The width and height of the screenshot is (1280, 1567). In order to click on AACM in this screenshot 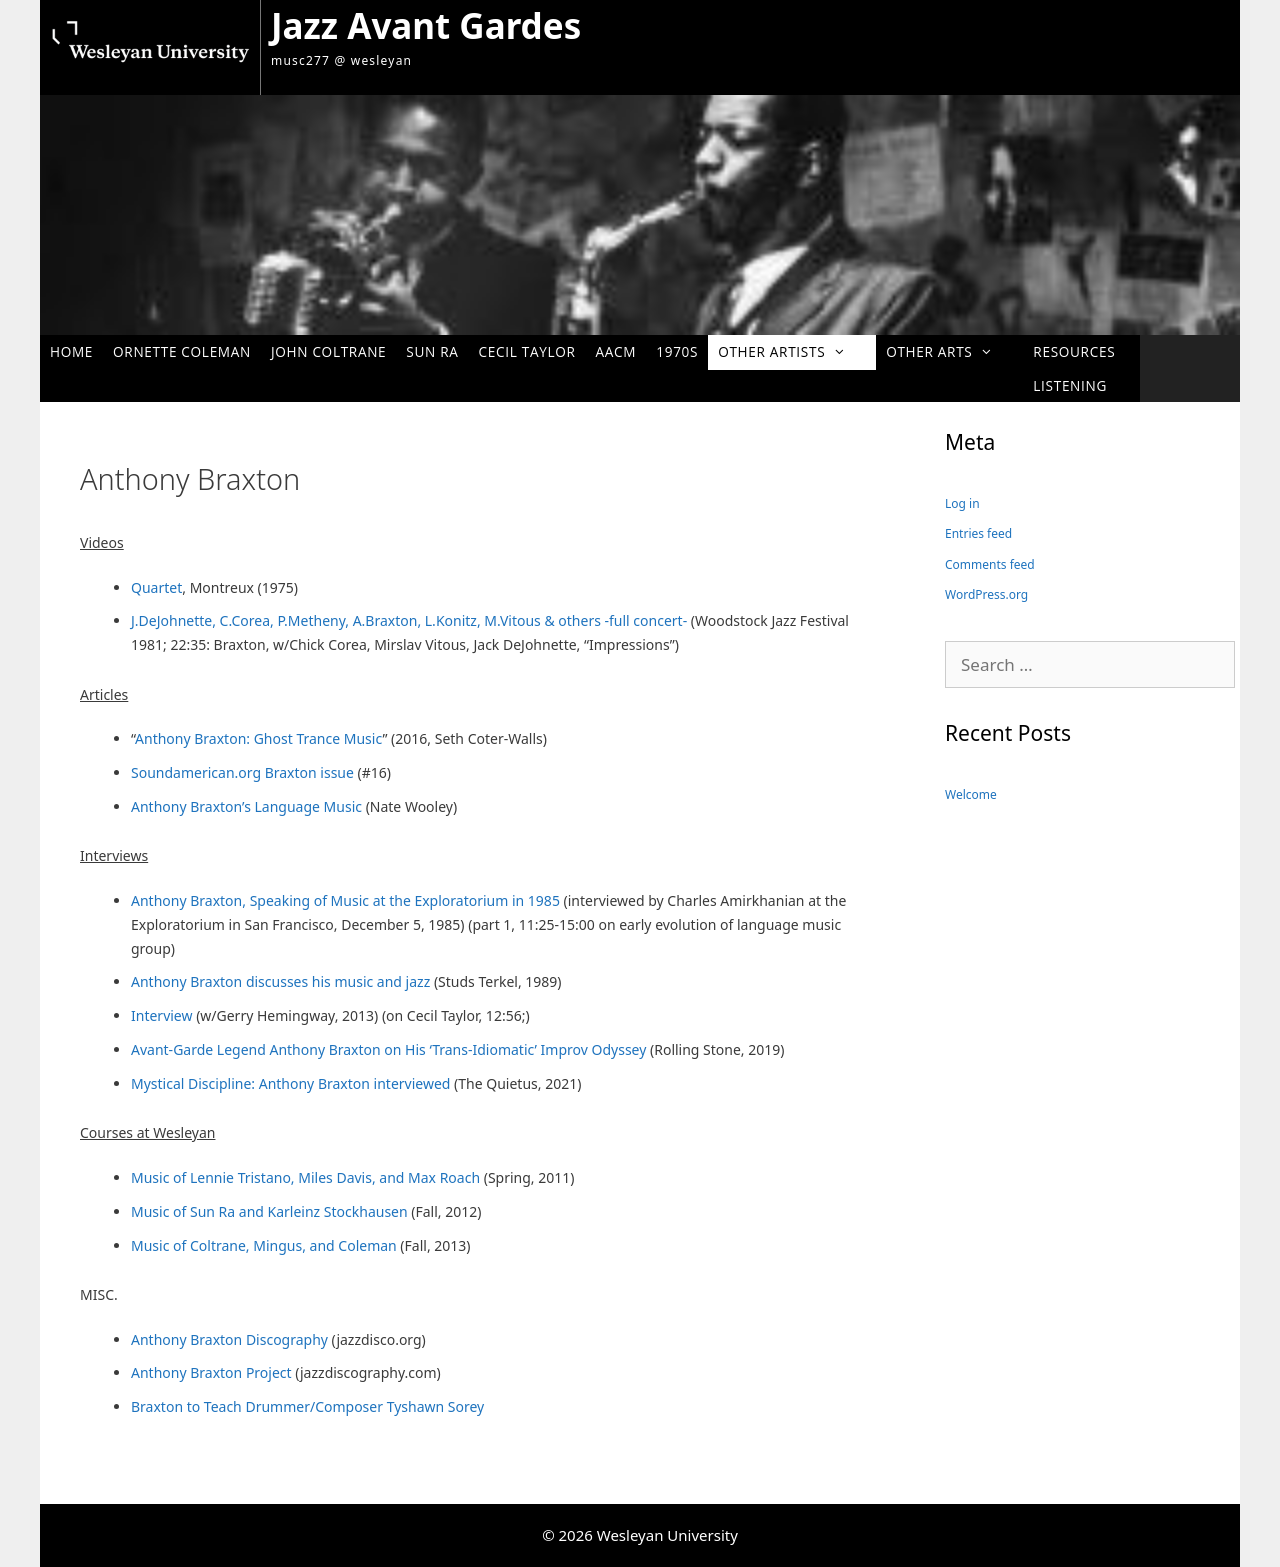, I will do `click(616, 351)`.